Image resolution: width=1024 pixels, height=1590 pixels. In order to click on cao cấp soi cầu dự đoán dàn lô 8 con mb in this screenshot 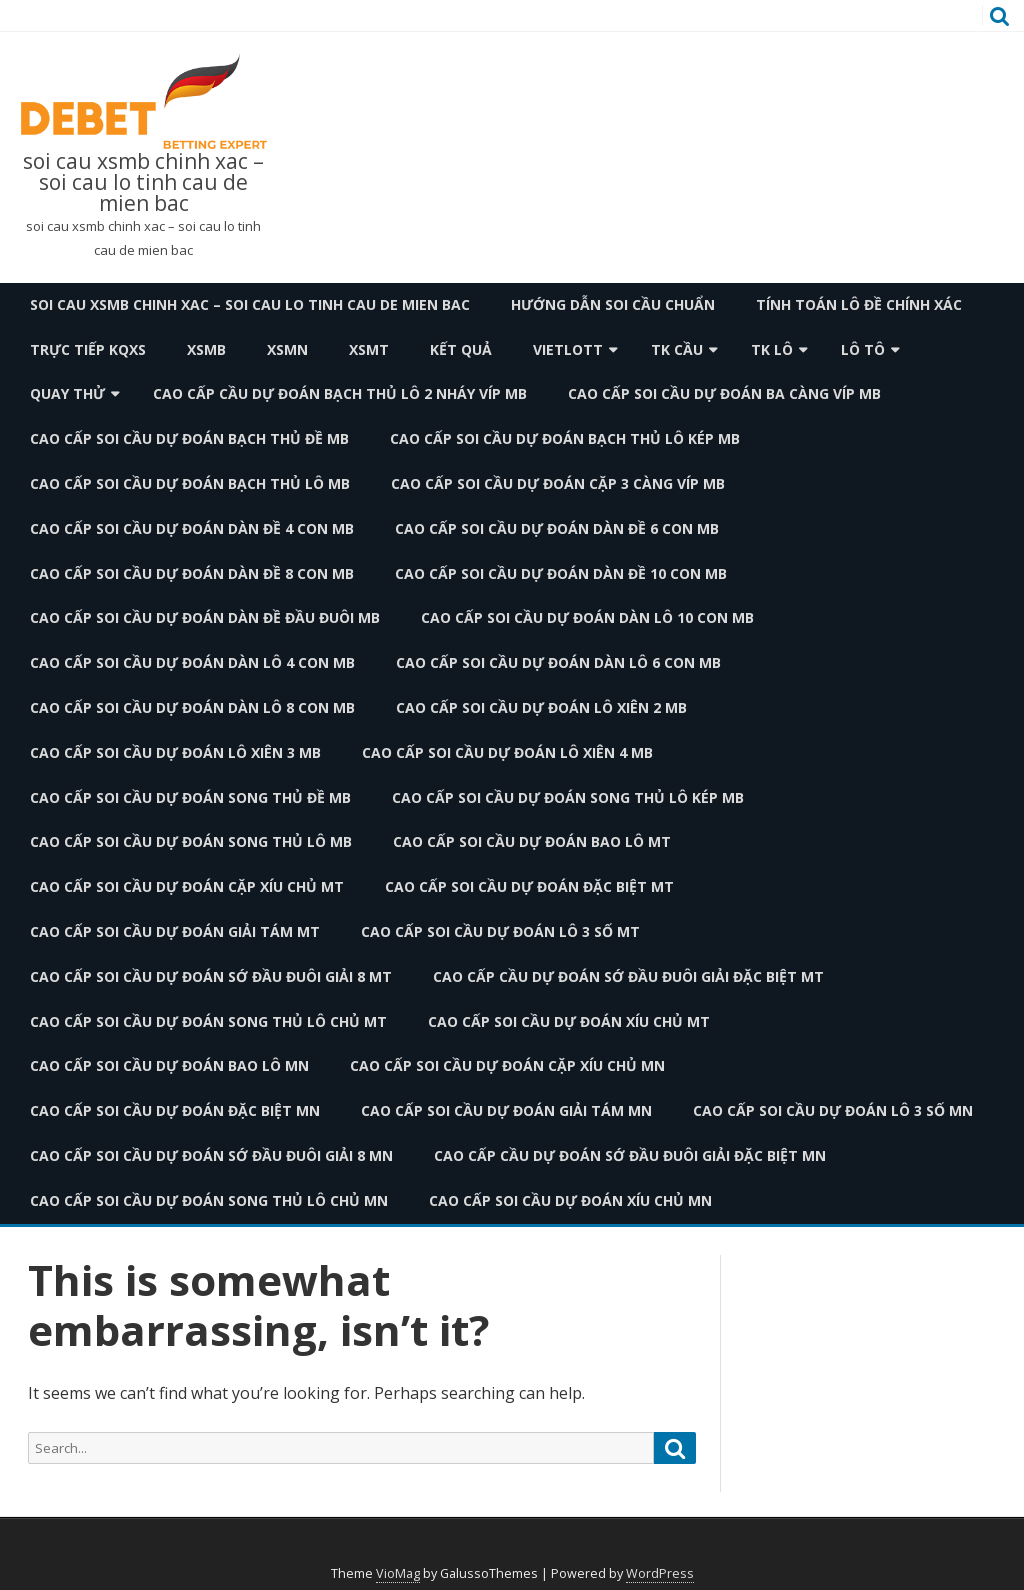, I will do `click(192, 707)`.